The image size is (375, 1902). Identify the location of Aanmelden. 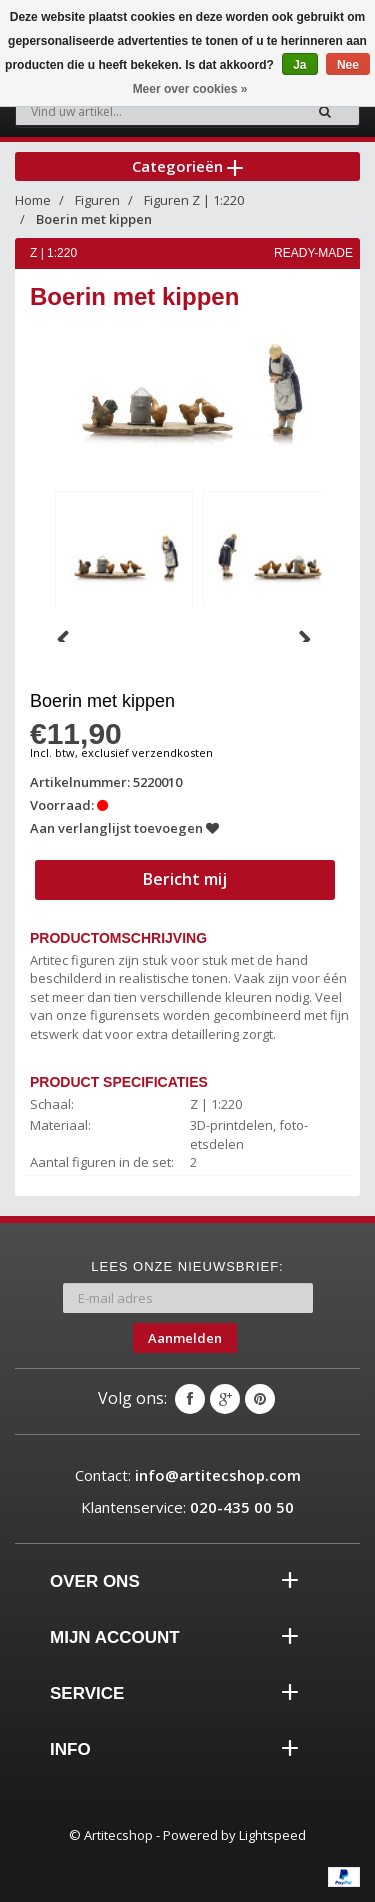
(185, 1338).